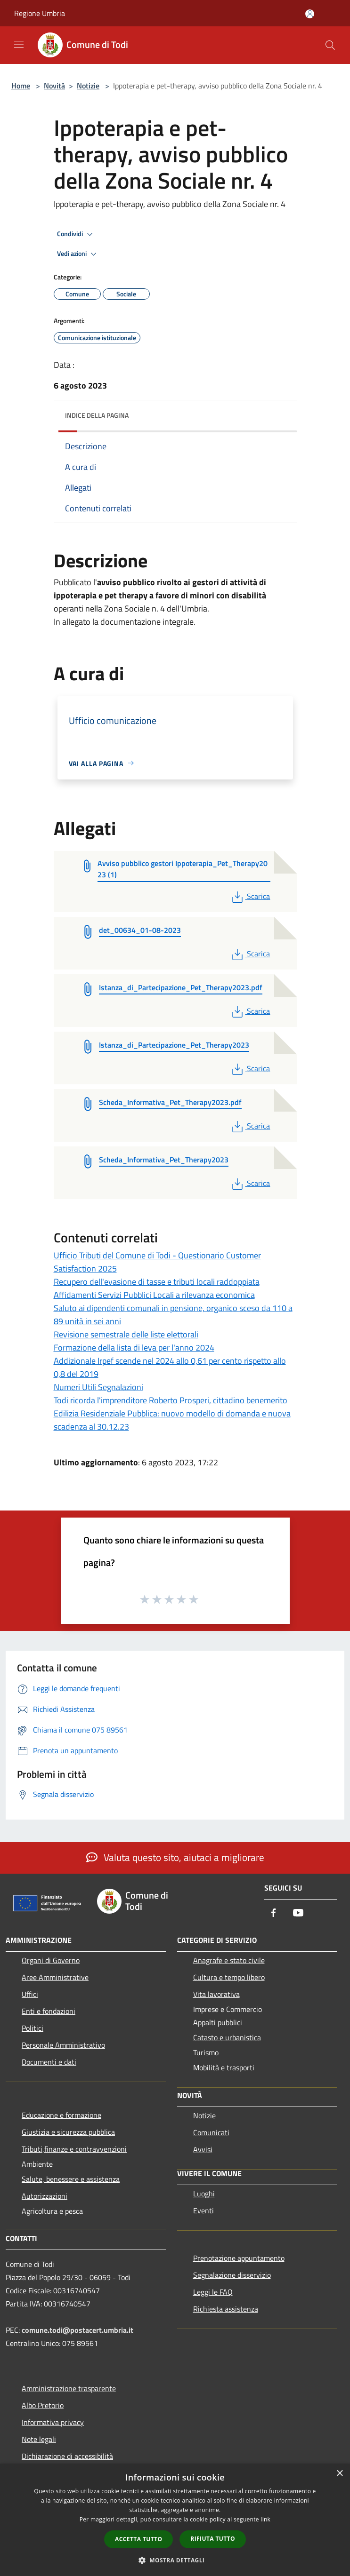  I want to click on Notizie, so click(88, 85).